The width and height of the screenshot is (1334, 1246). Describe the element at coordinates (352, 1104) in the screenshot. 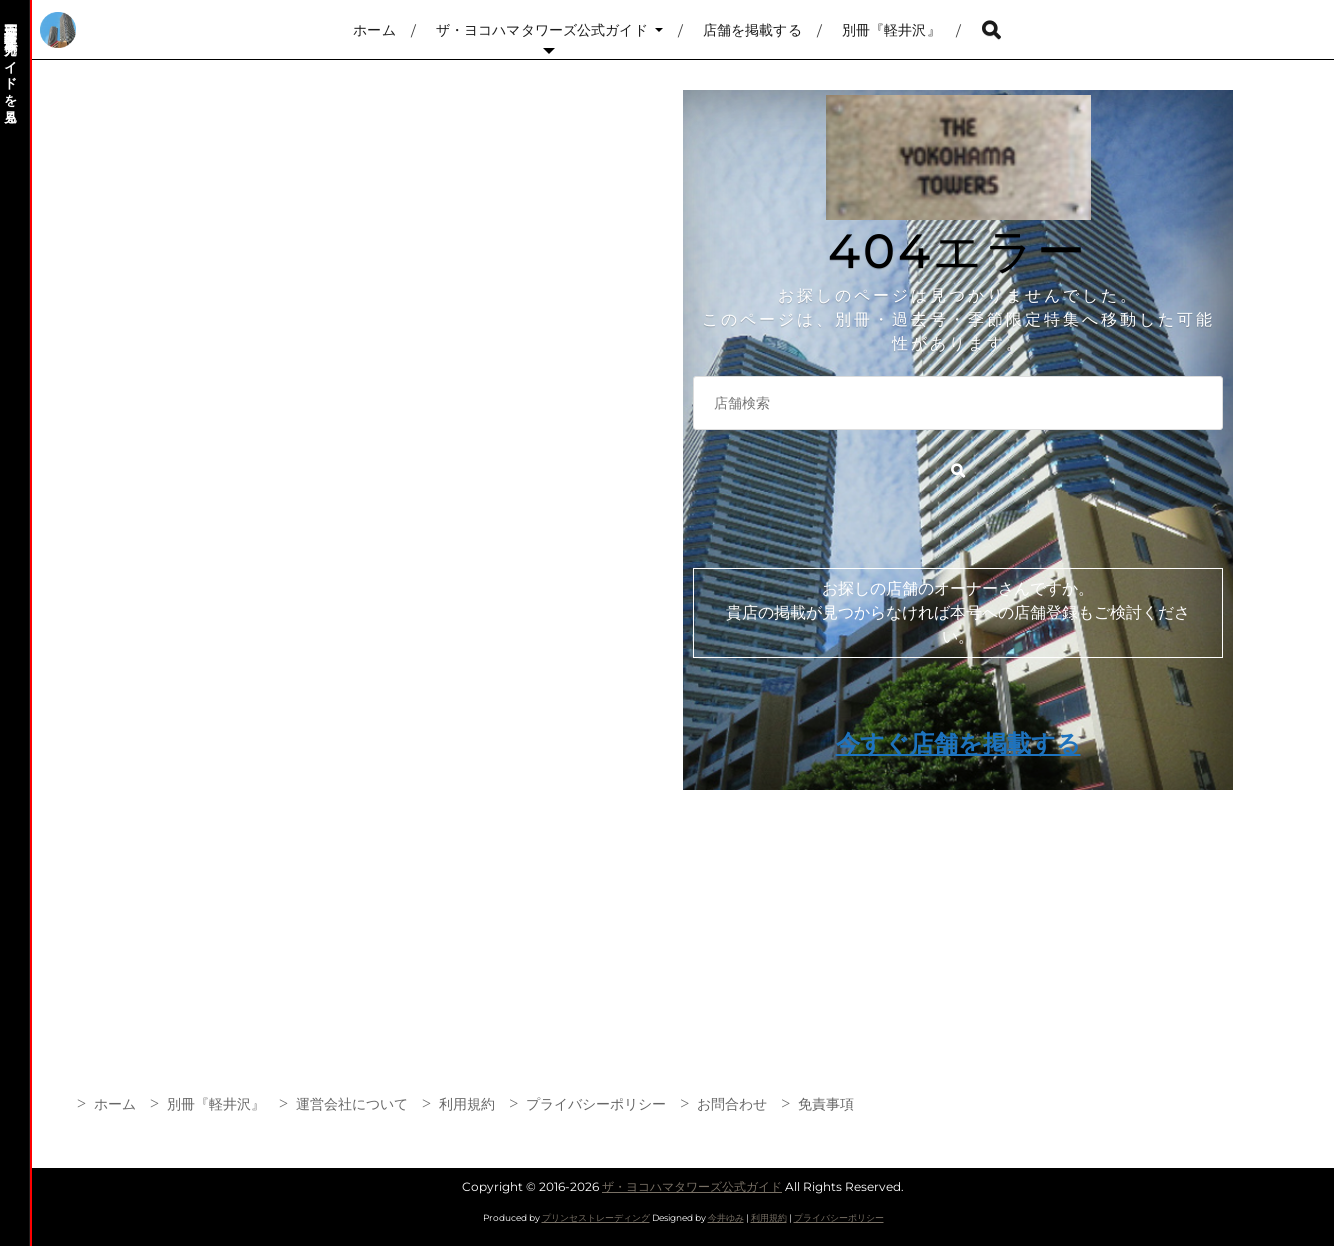

I see `運営会社について` at that location.